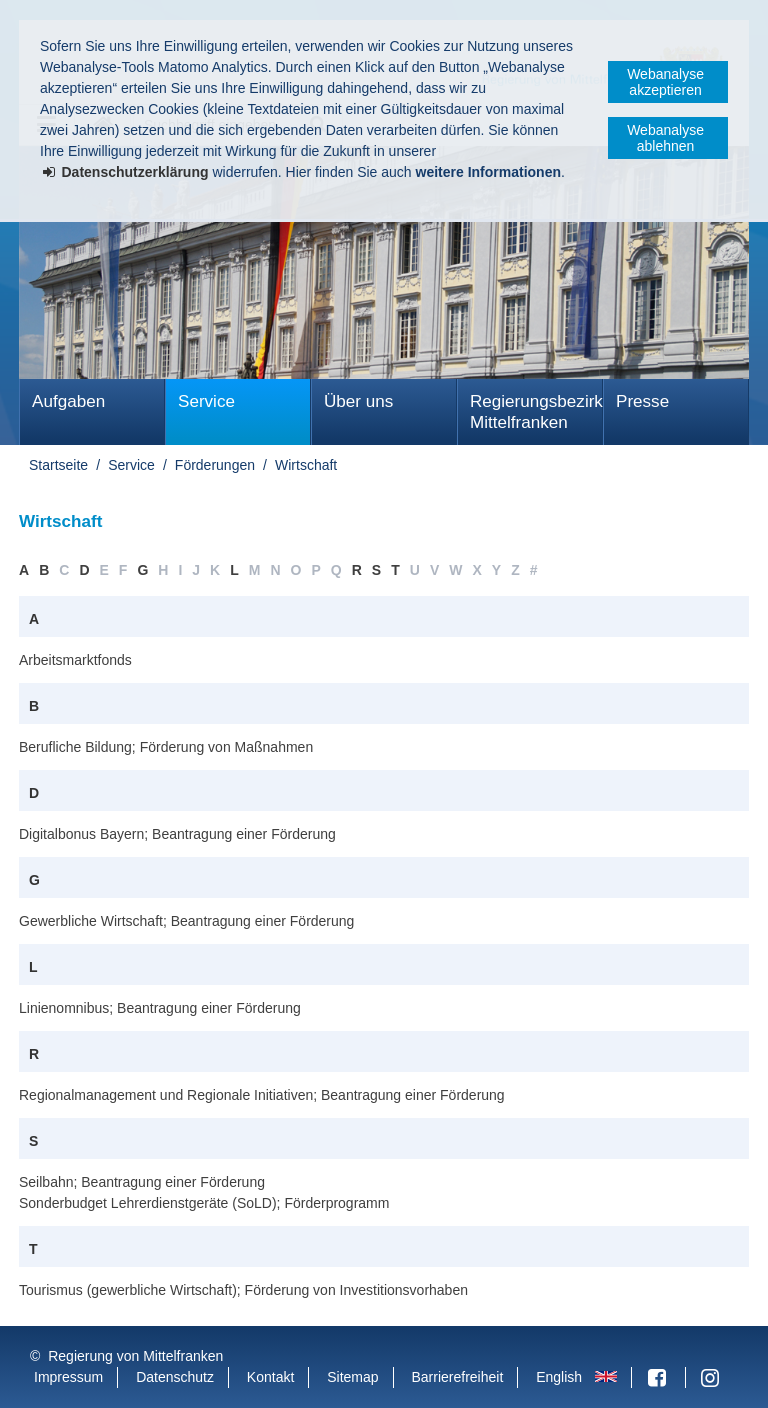  I want to click on Webanalyse akzeptieren, so click(665, 82).